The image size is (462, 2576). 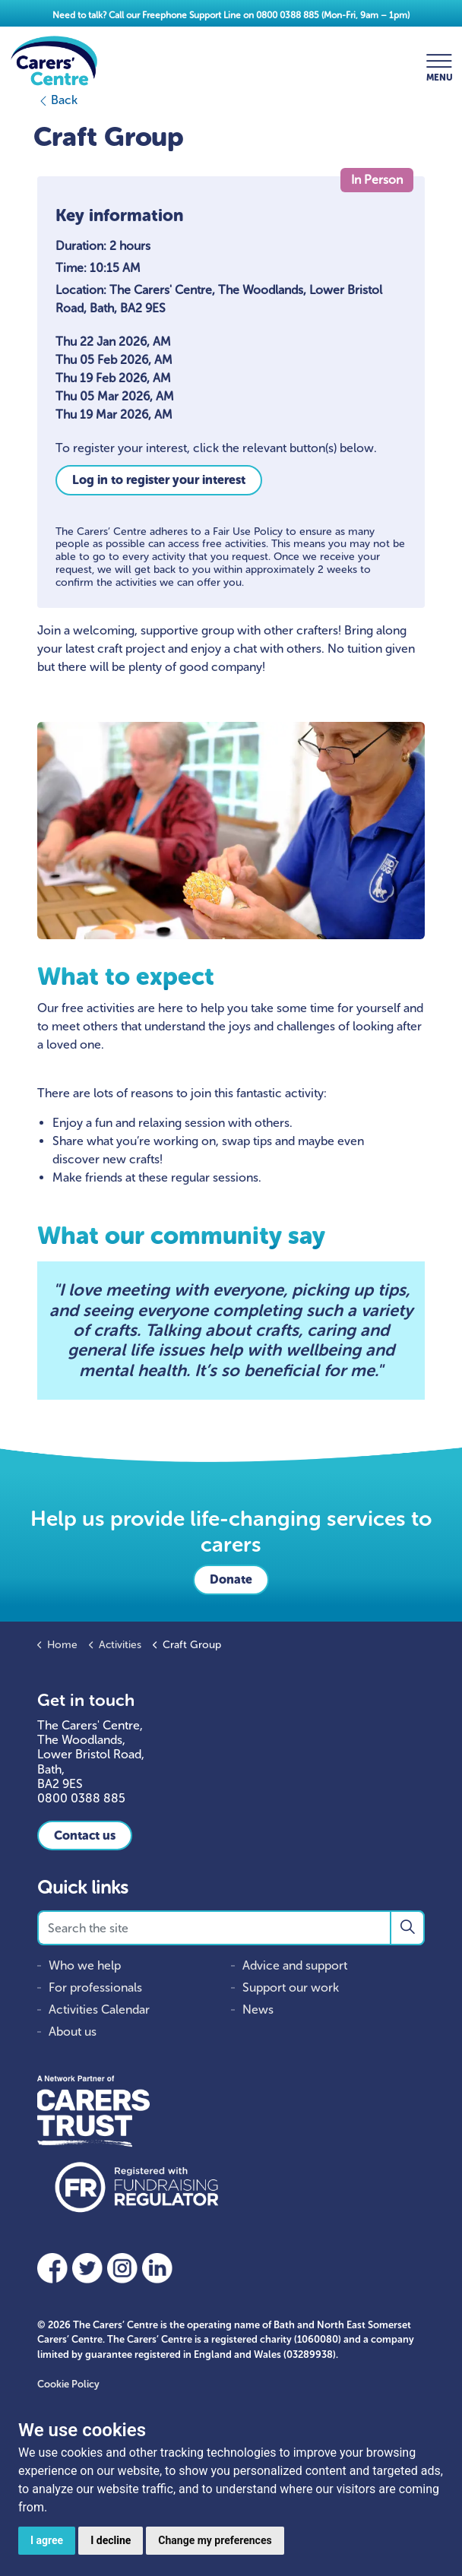 I want to click on For professionals, so click(x=95, y=1987).